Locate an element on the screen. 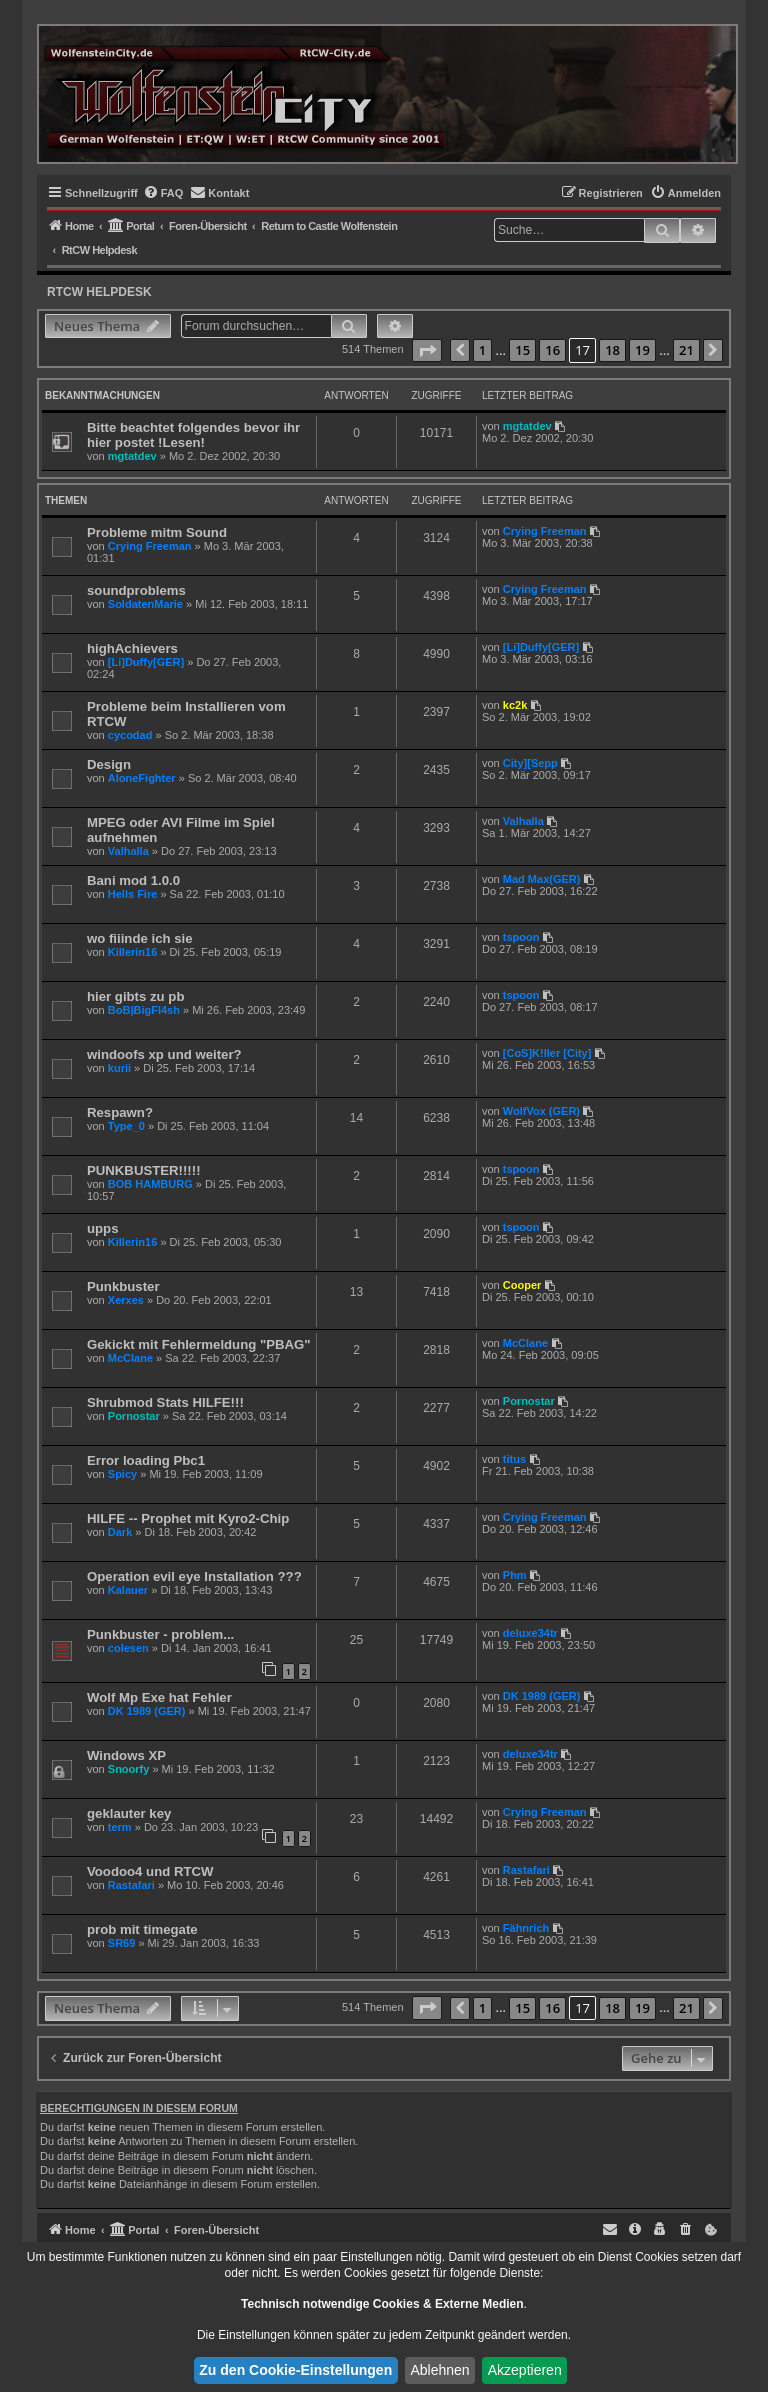 The image size is (768, 2392). Kalauer is located at coordinates (128, 1590).